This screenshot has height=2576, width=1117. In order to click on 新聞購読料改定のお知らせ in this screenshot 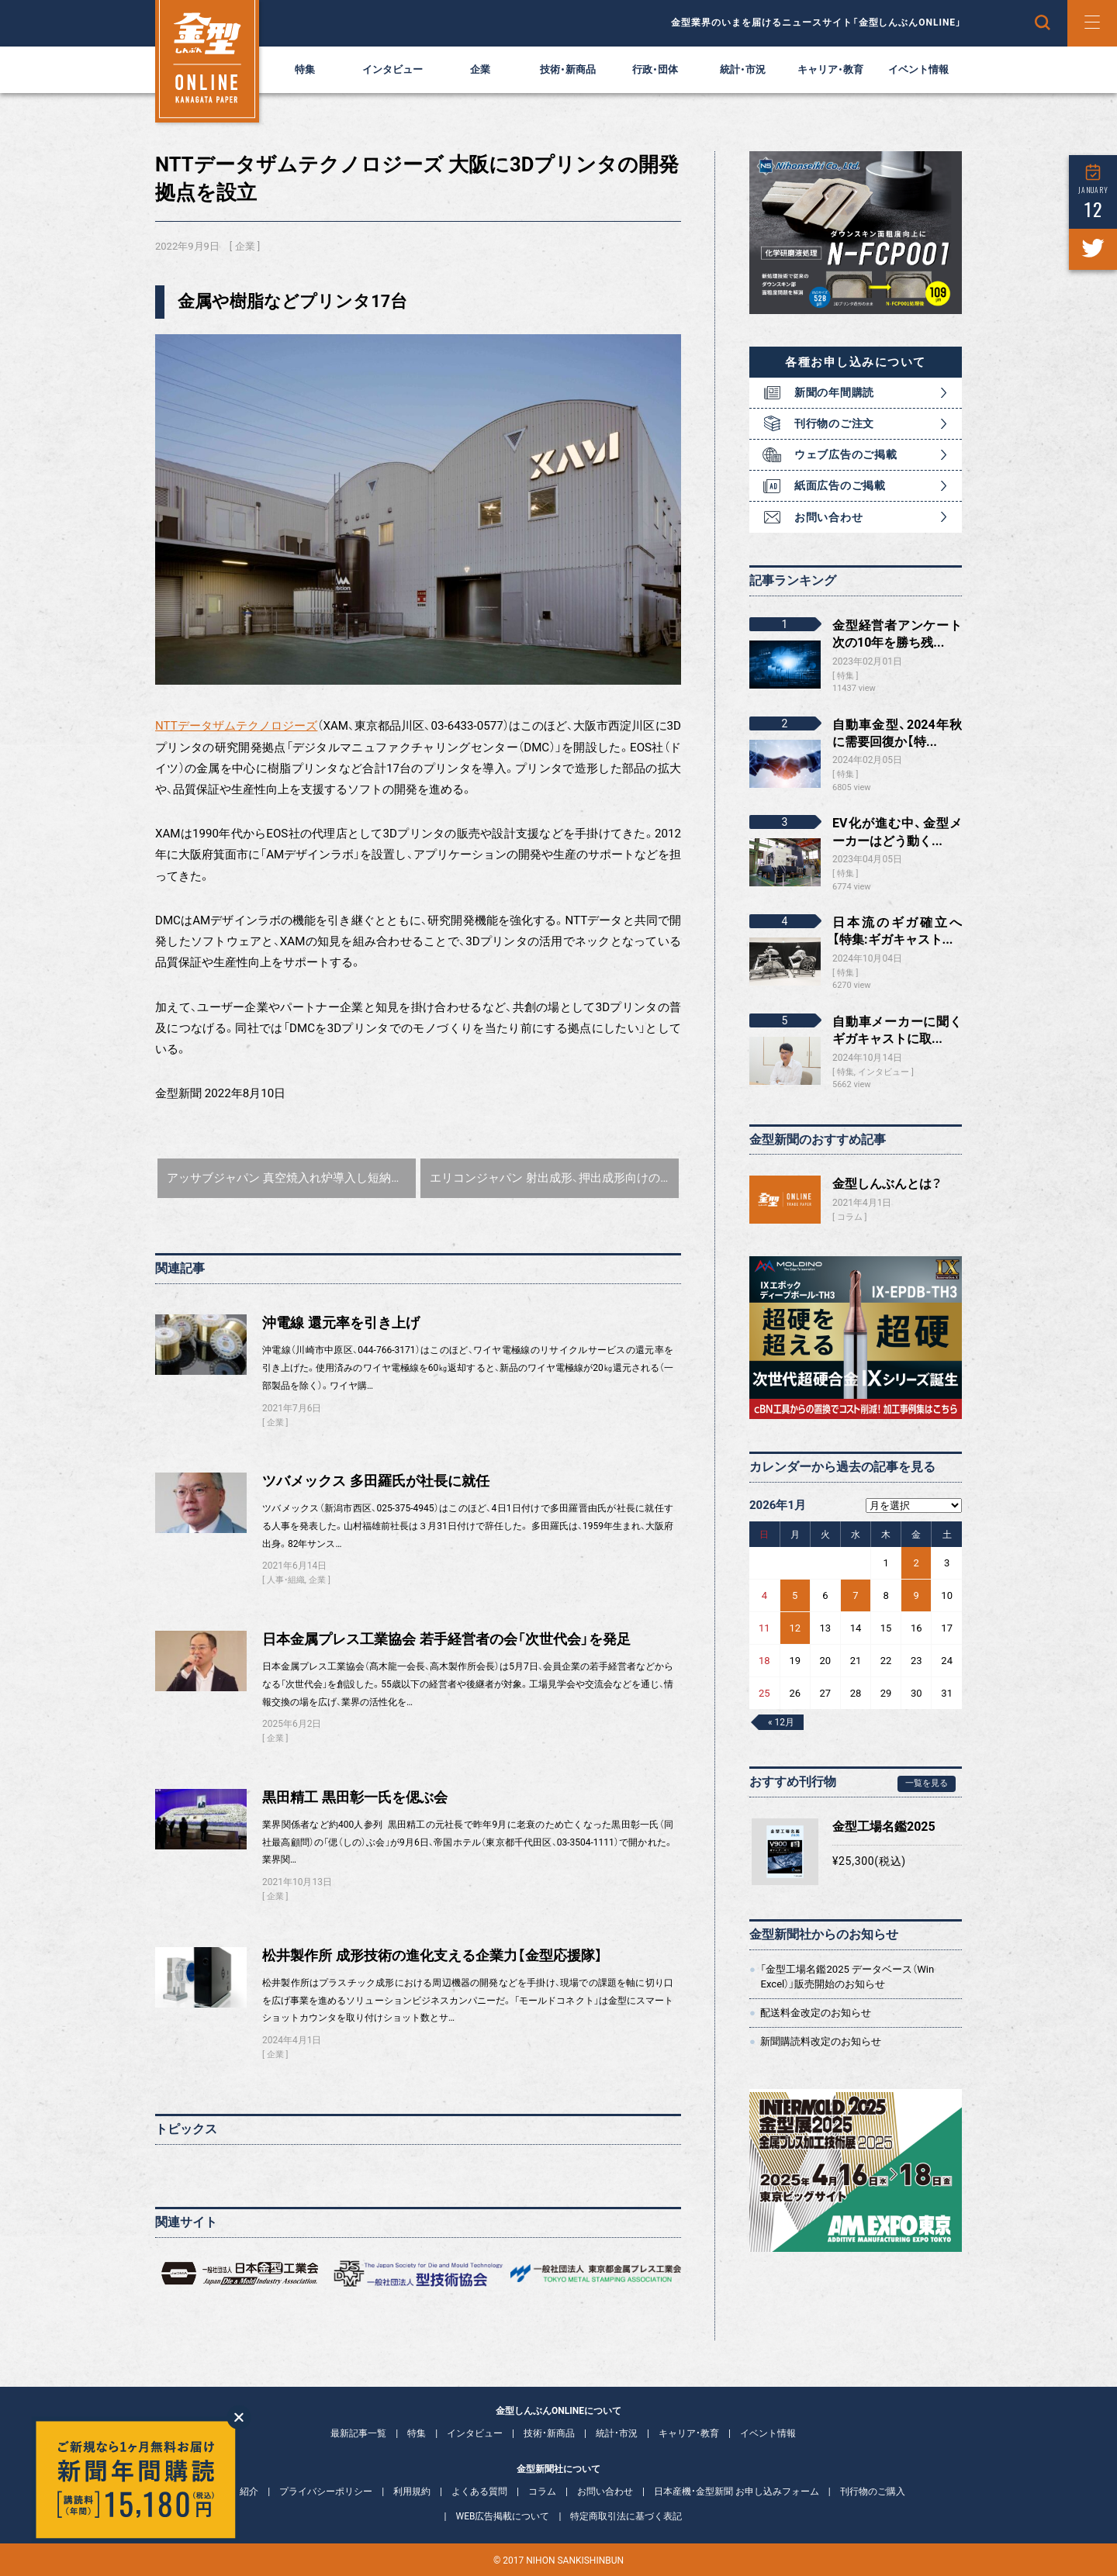, I will do `click(820, 2041)`.